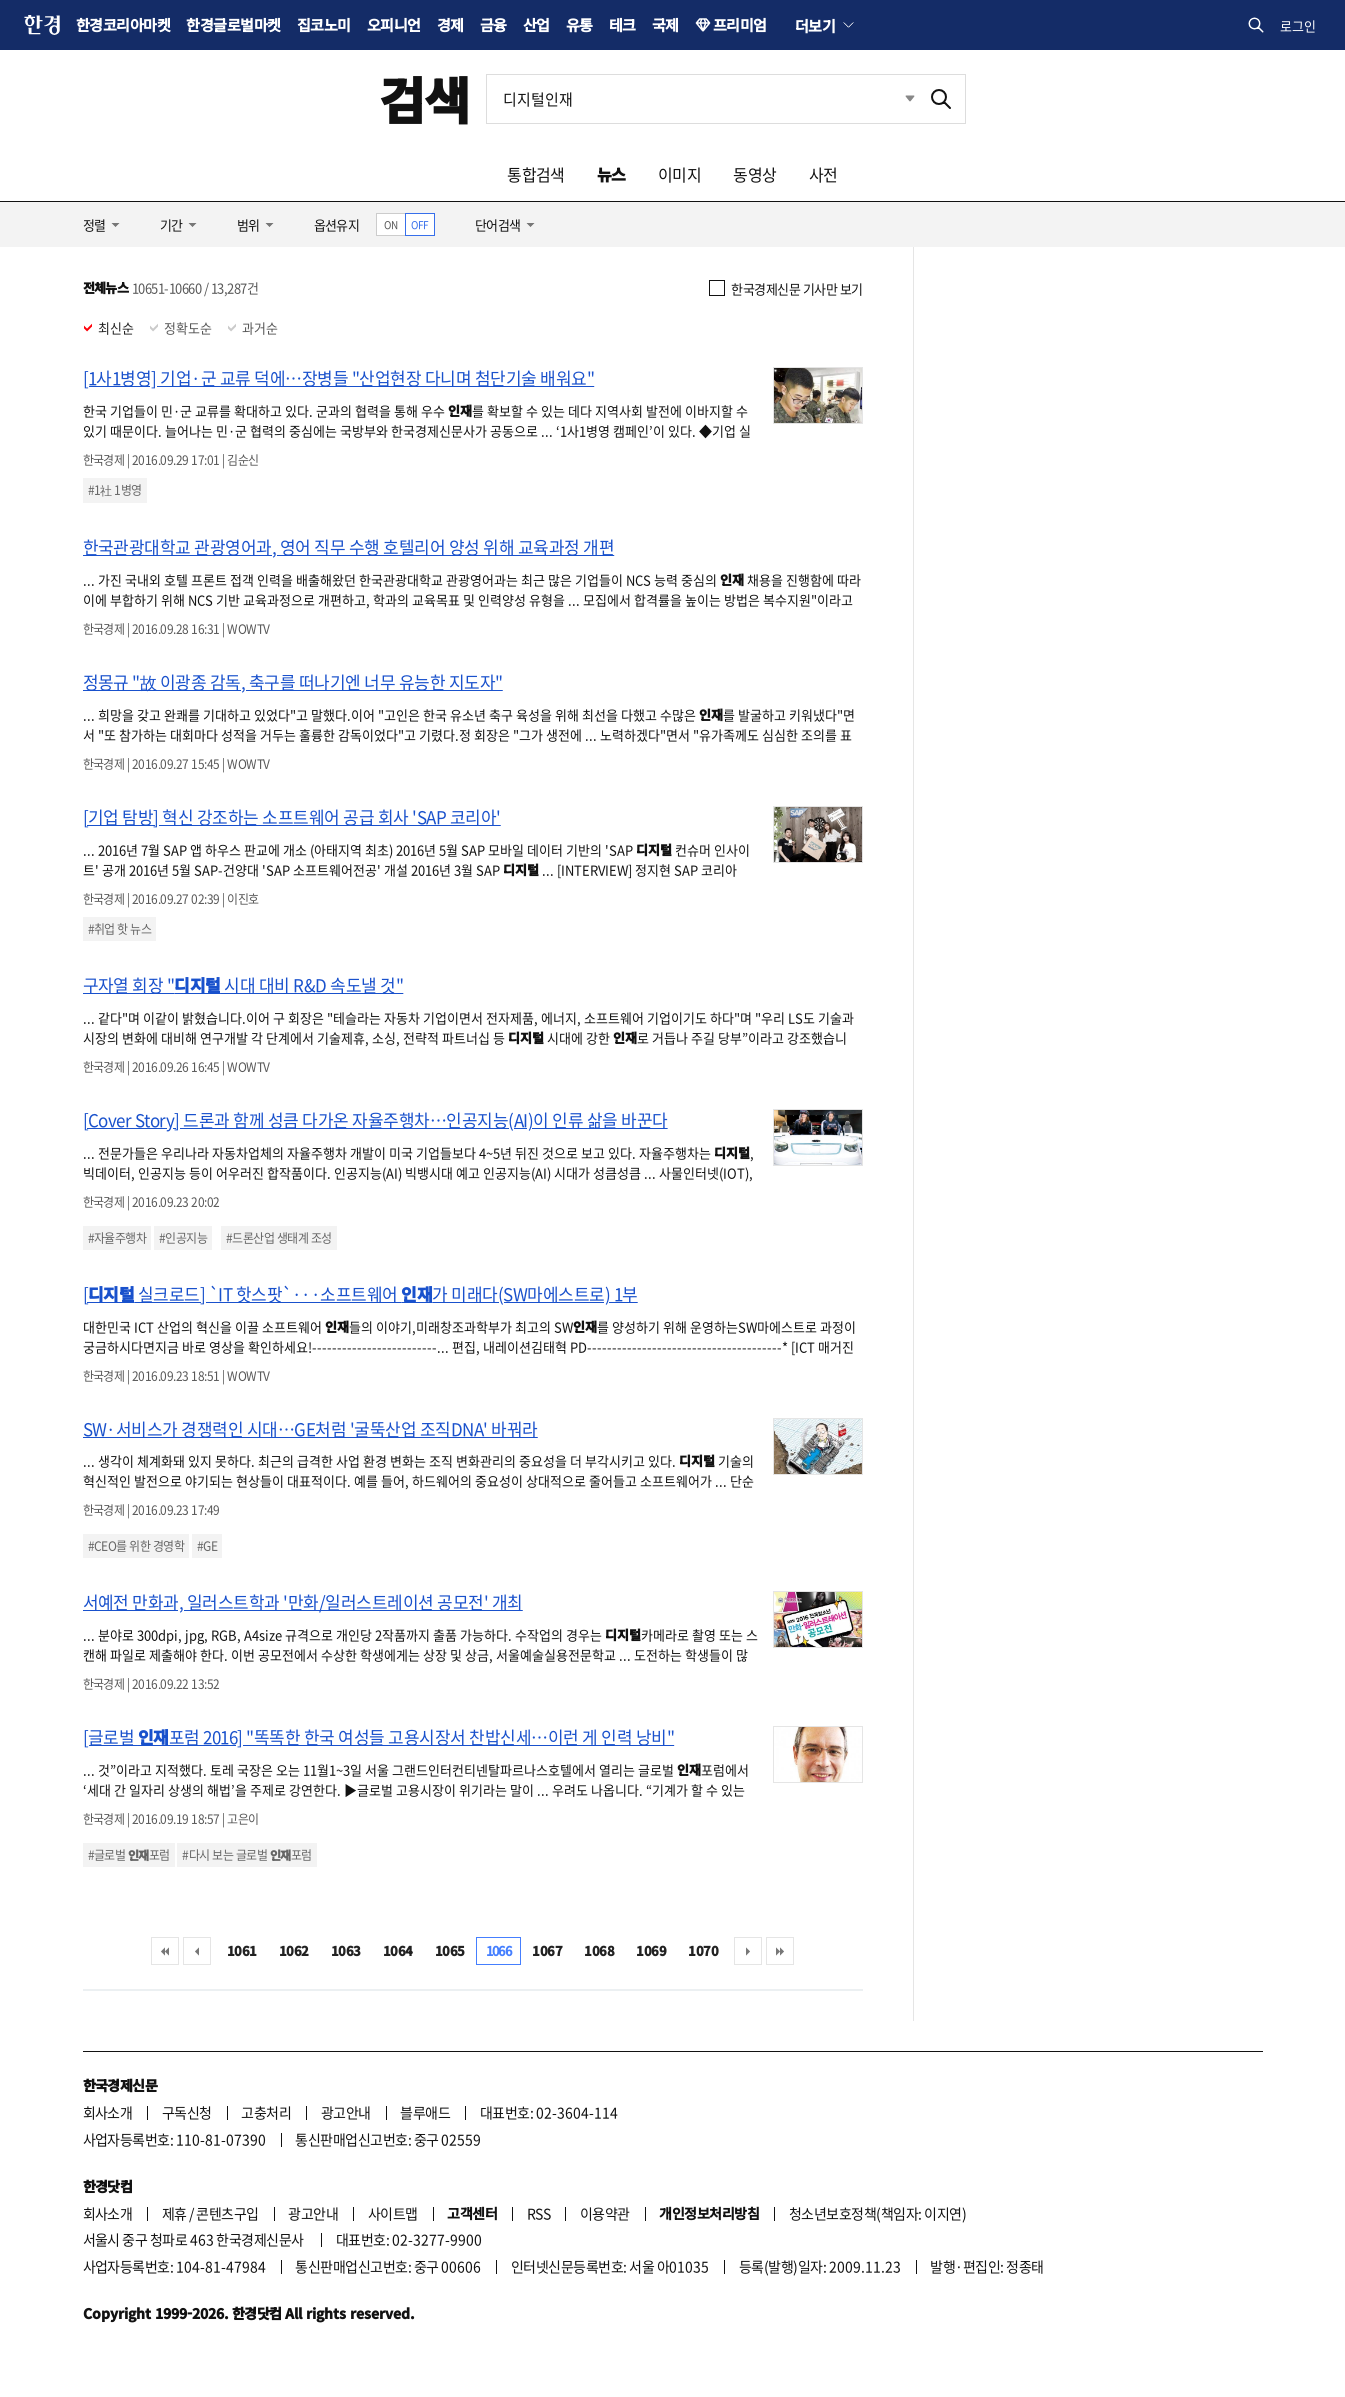 This screenshot has width=1345, height=2397. Describe the element at coordinates (754, 174) in the screenshot. I see `동영상` at that location.